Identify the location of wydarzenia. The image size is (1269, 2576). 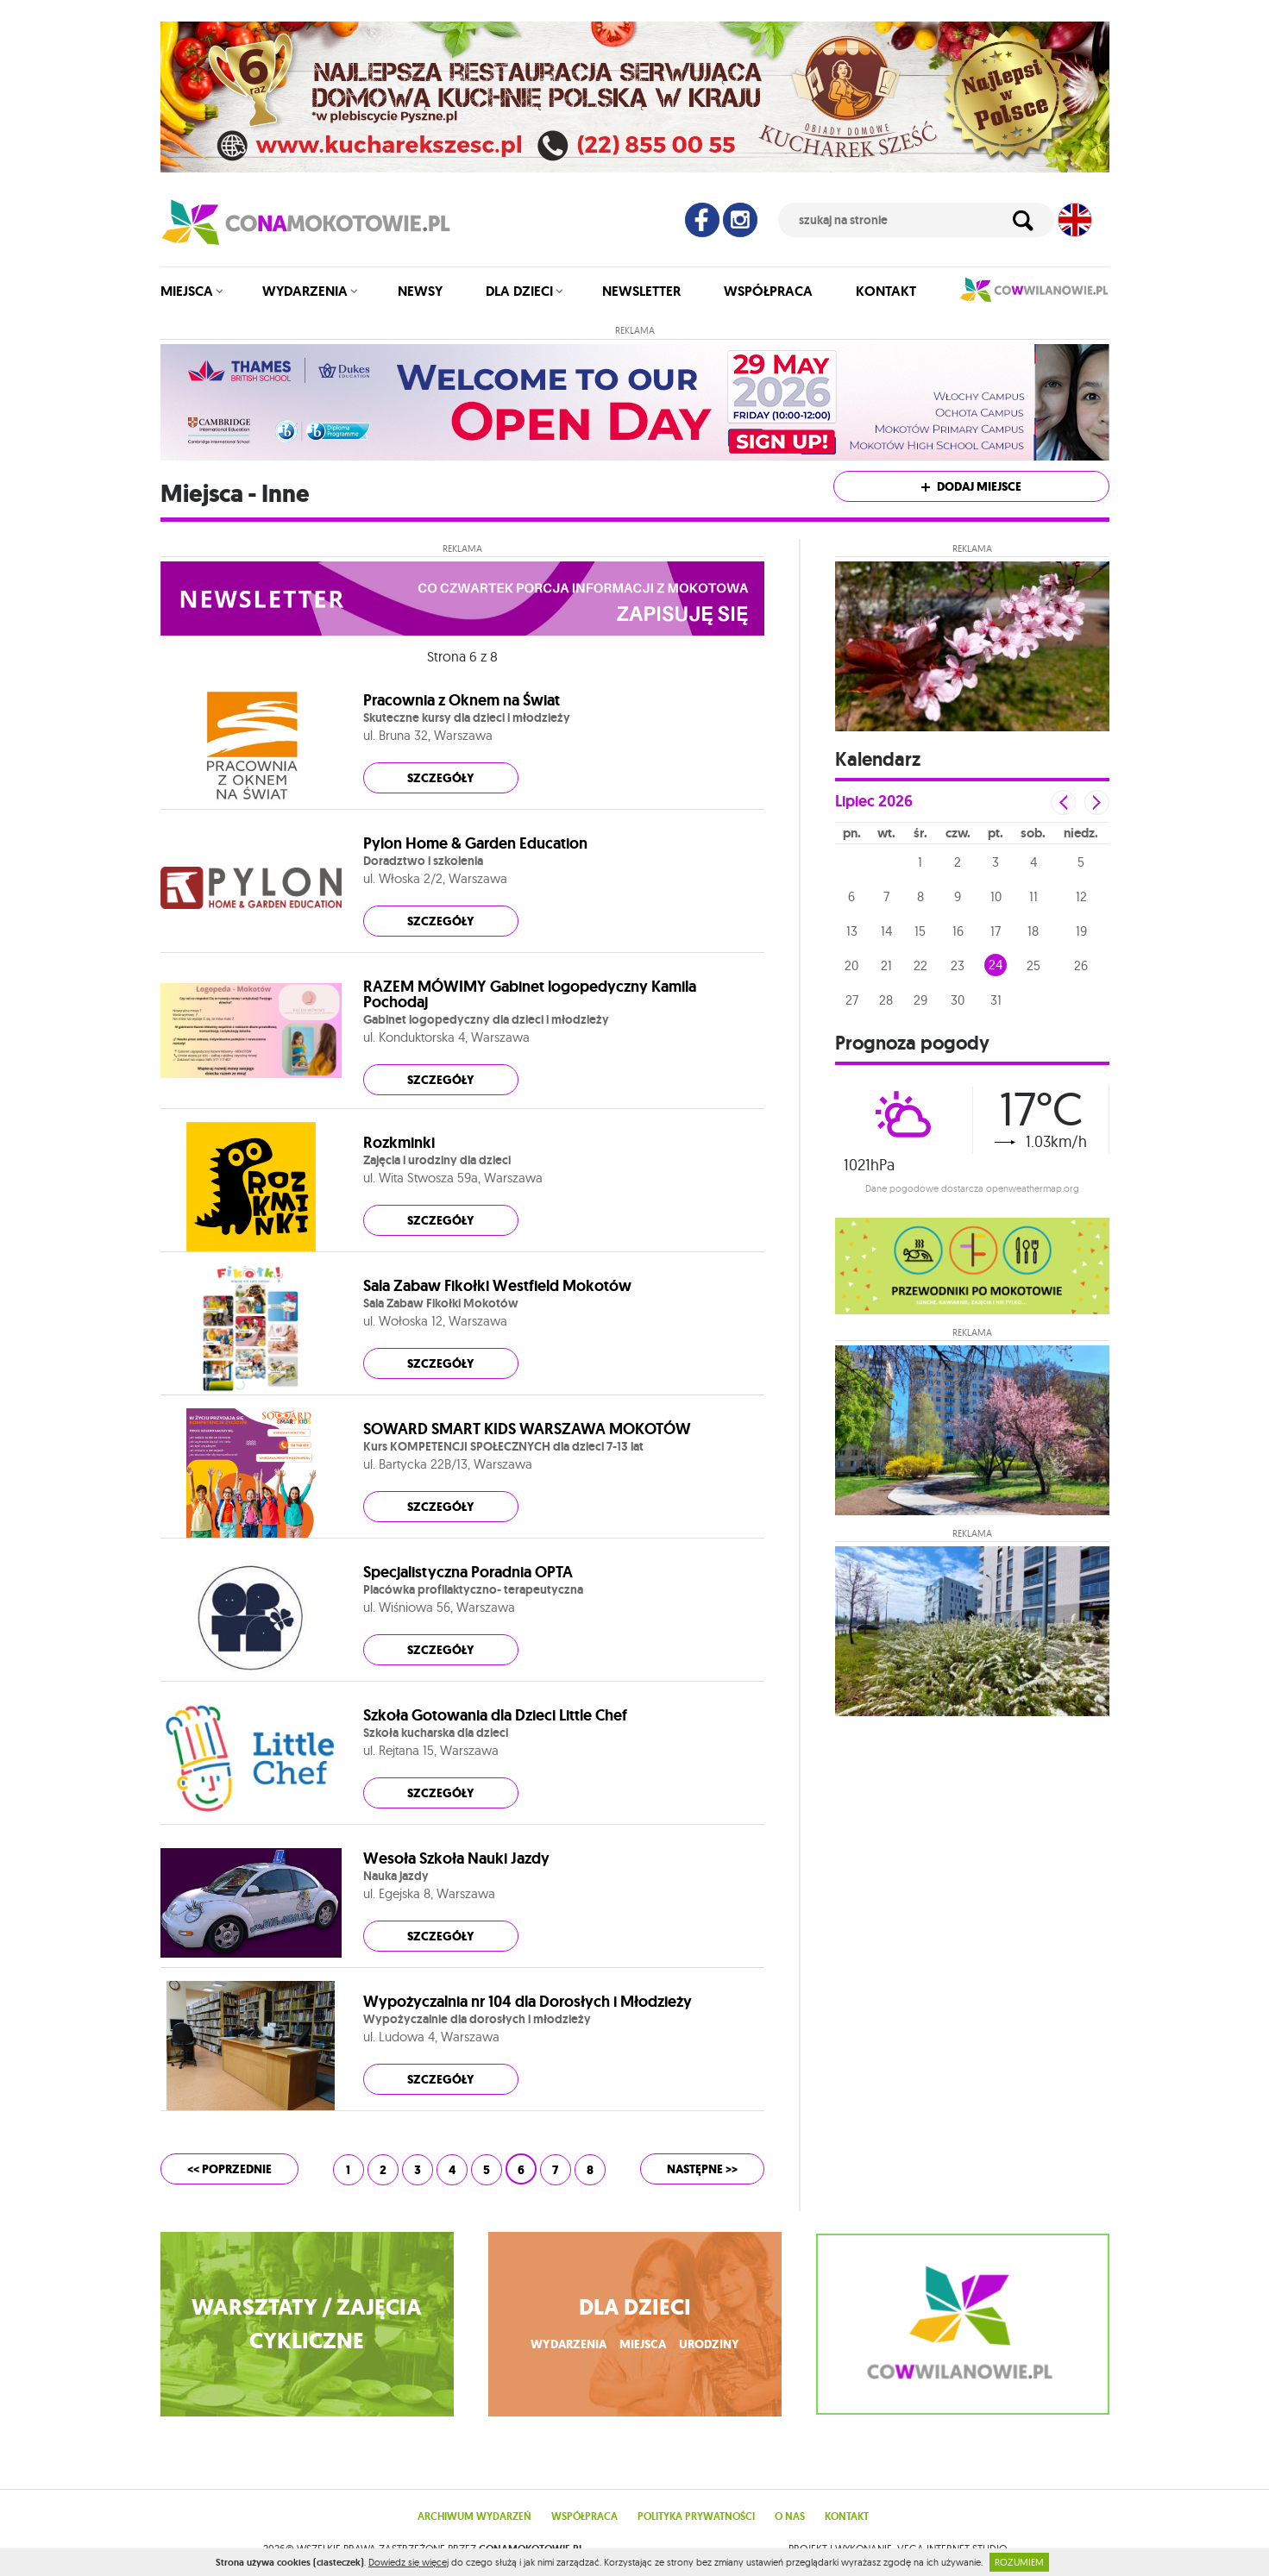
(568, 2344).